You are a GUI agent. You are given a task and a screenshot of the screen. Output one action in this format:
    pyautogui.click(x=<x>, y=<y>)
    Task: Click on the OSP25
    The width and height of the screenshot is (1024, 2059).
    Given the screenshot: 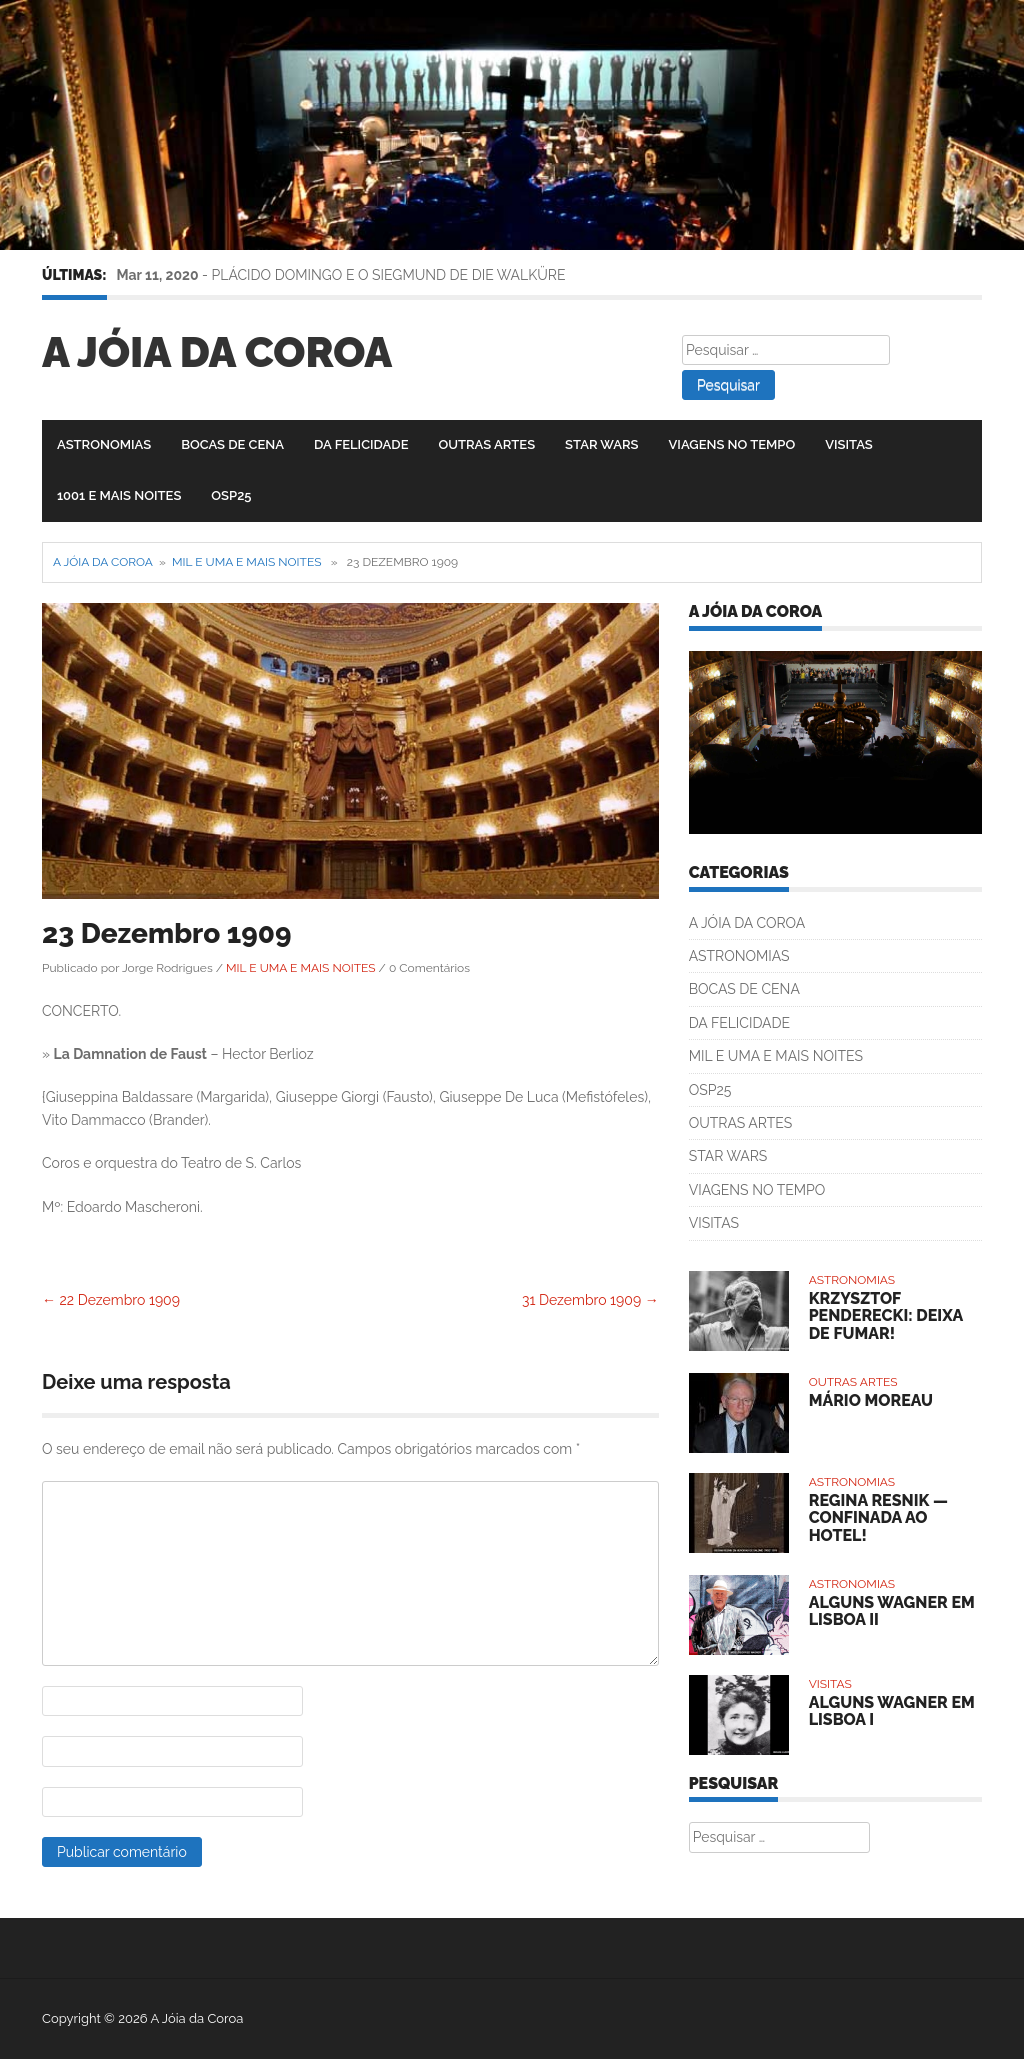 What is the action you would take?
    pyautogui.click(x=231, y=495)
    